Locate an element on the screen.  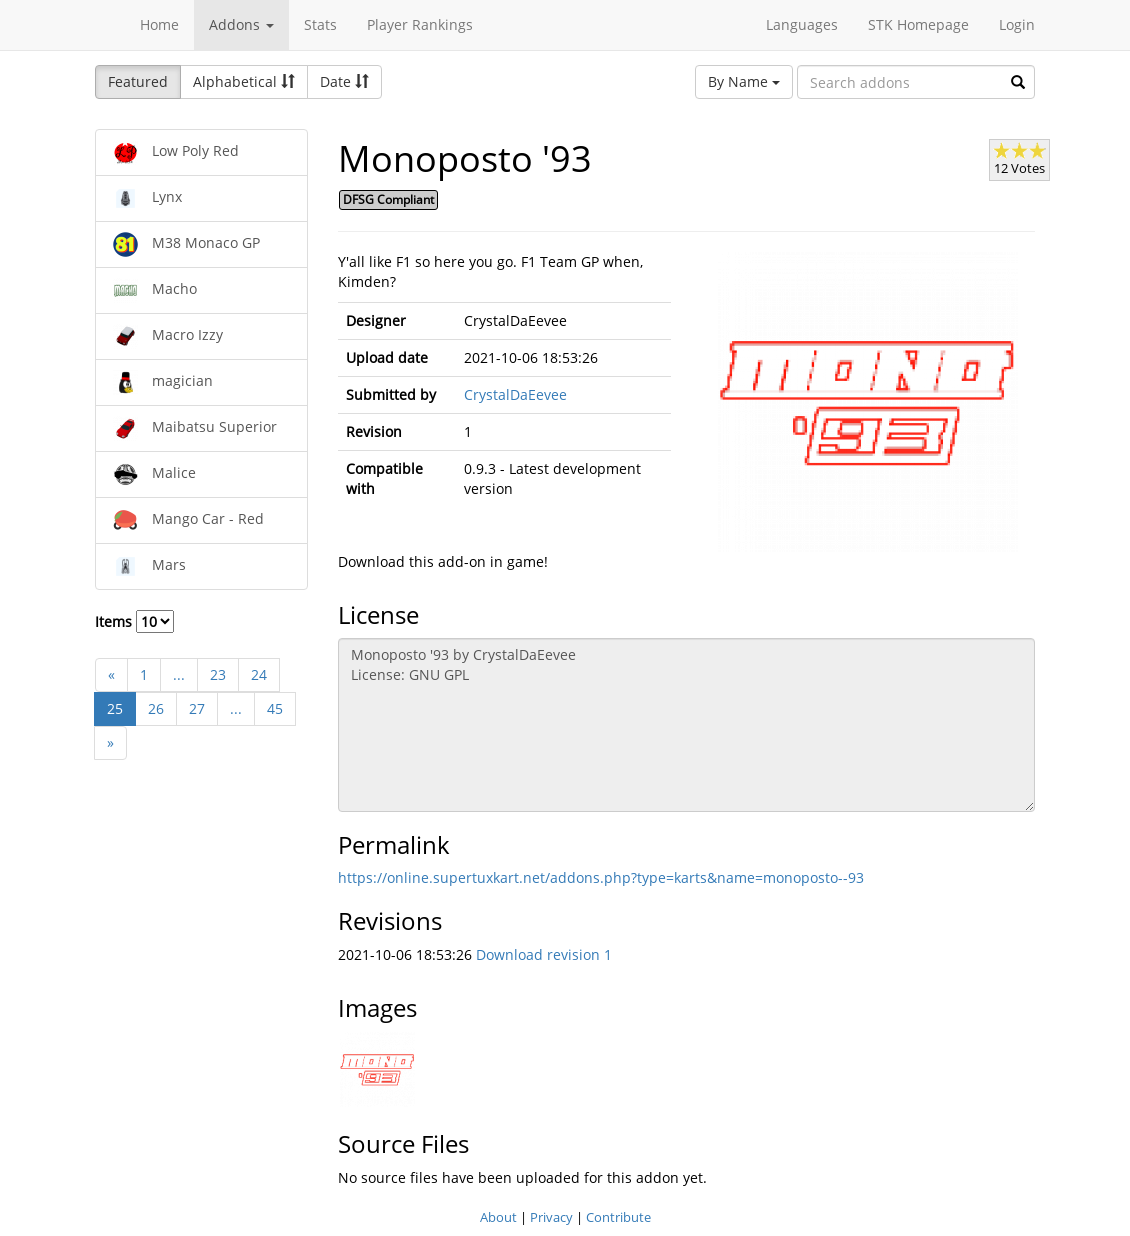
Items is located at coordinates (134, 621).